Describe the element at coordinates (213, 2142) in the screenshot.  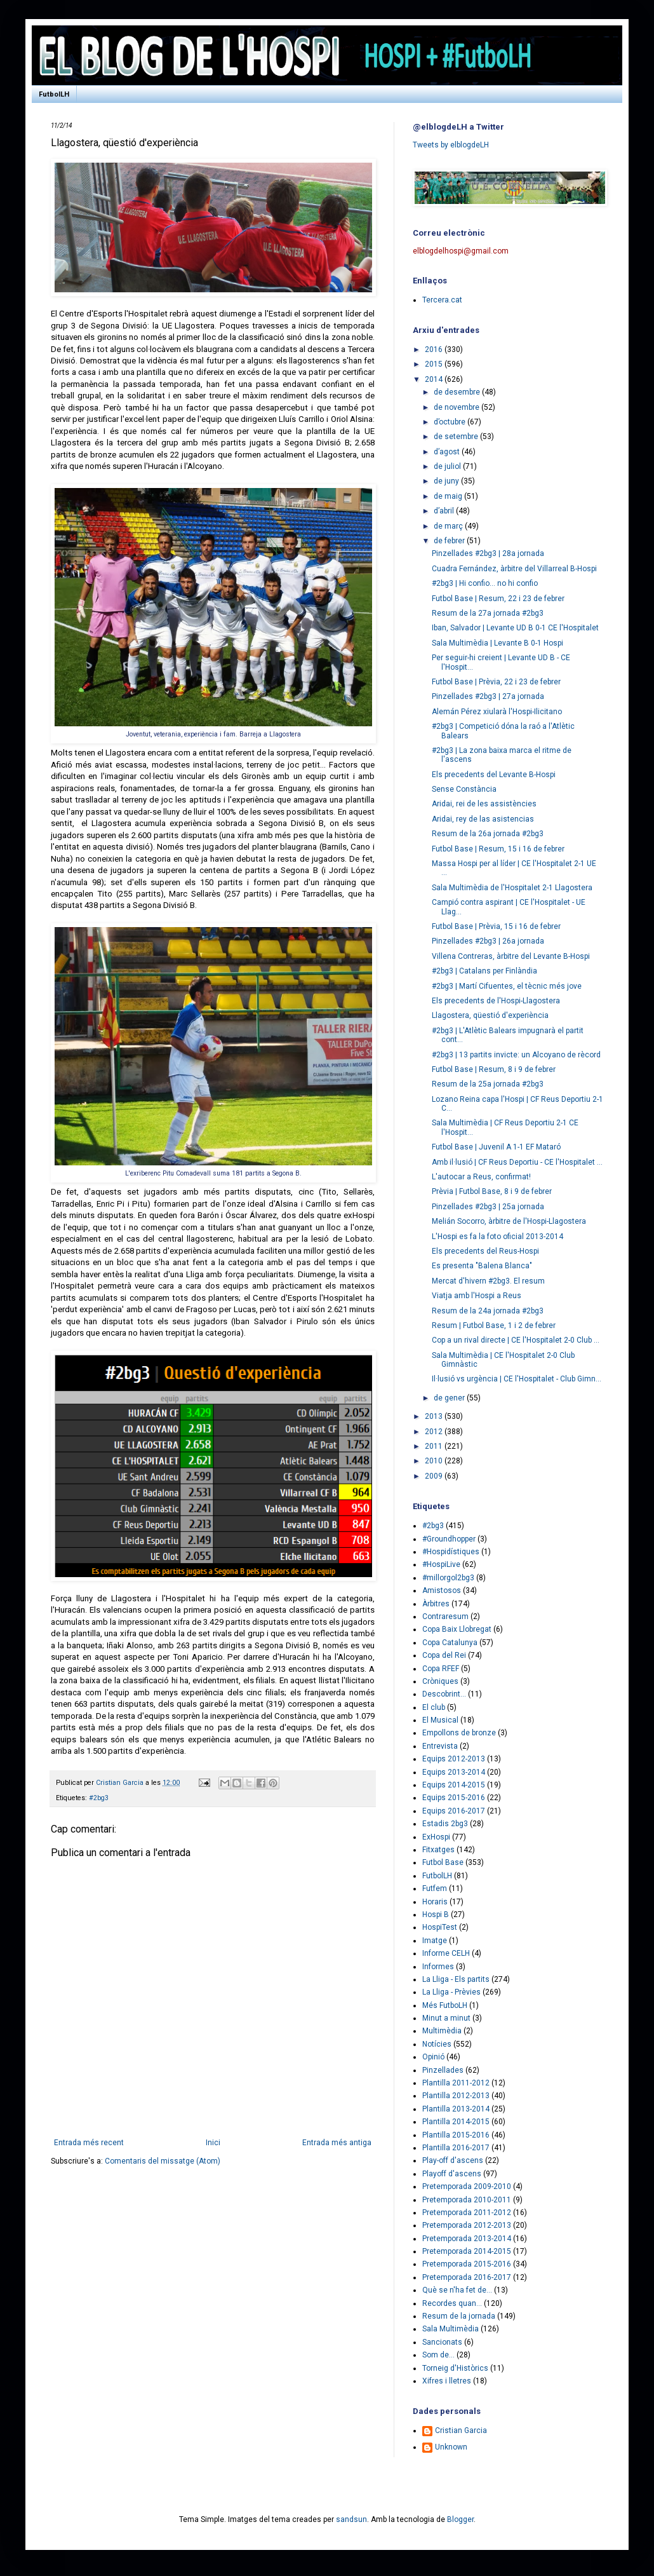
I see `Inici` at that location.